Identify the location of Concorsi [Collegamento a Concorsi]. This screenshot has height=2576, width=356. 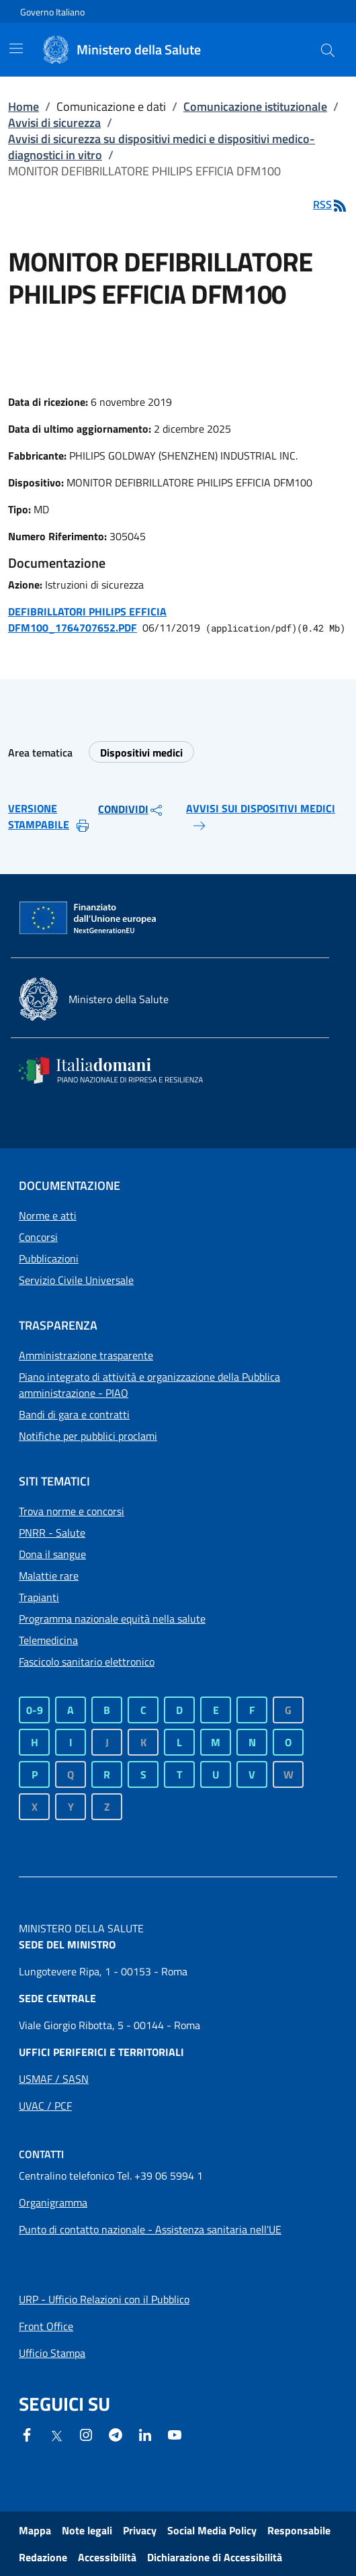
(38, 1237).